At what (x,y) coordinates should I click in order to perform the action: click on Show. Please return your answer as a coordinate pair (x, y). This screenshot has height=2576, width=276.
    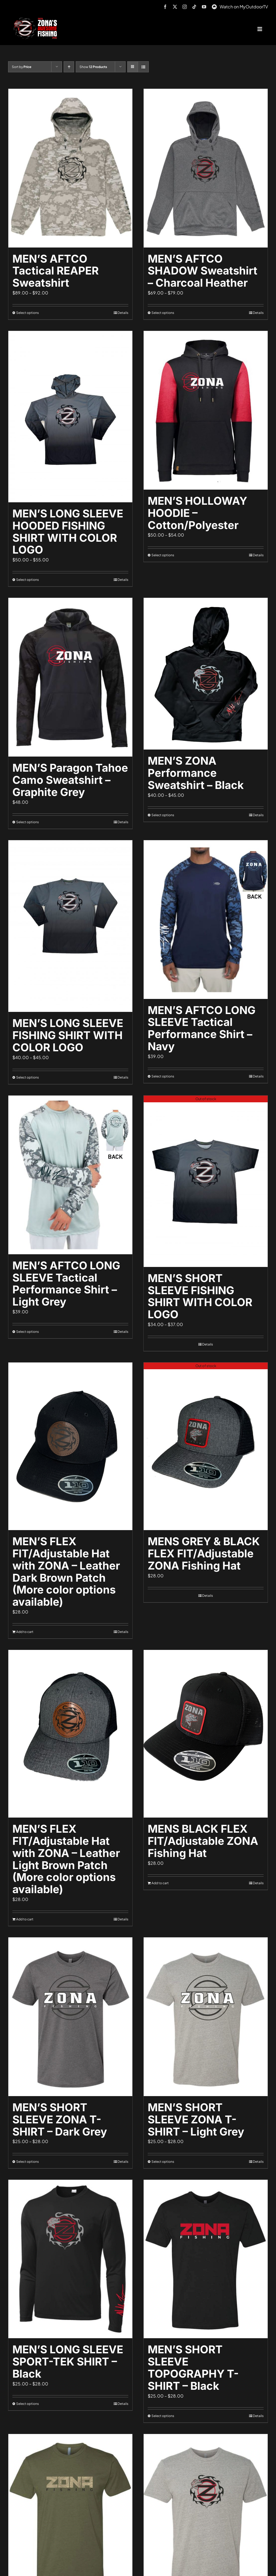
    Looking at the image, I should click on (93, 67).